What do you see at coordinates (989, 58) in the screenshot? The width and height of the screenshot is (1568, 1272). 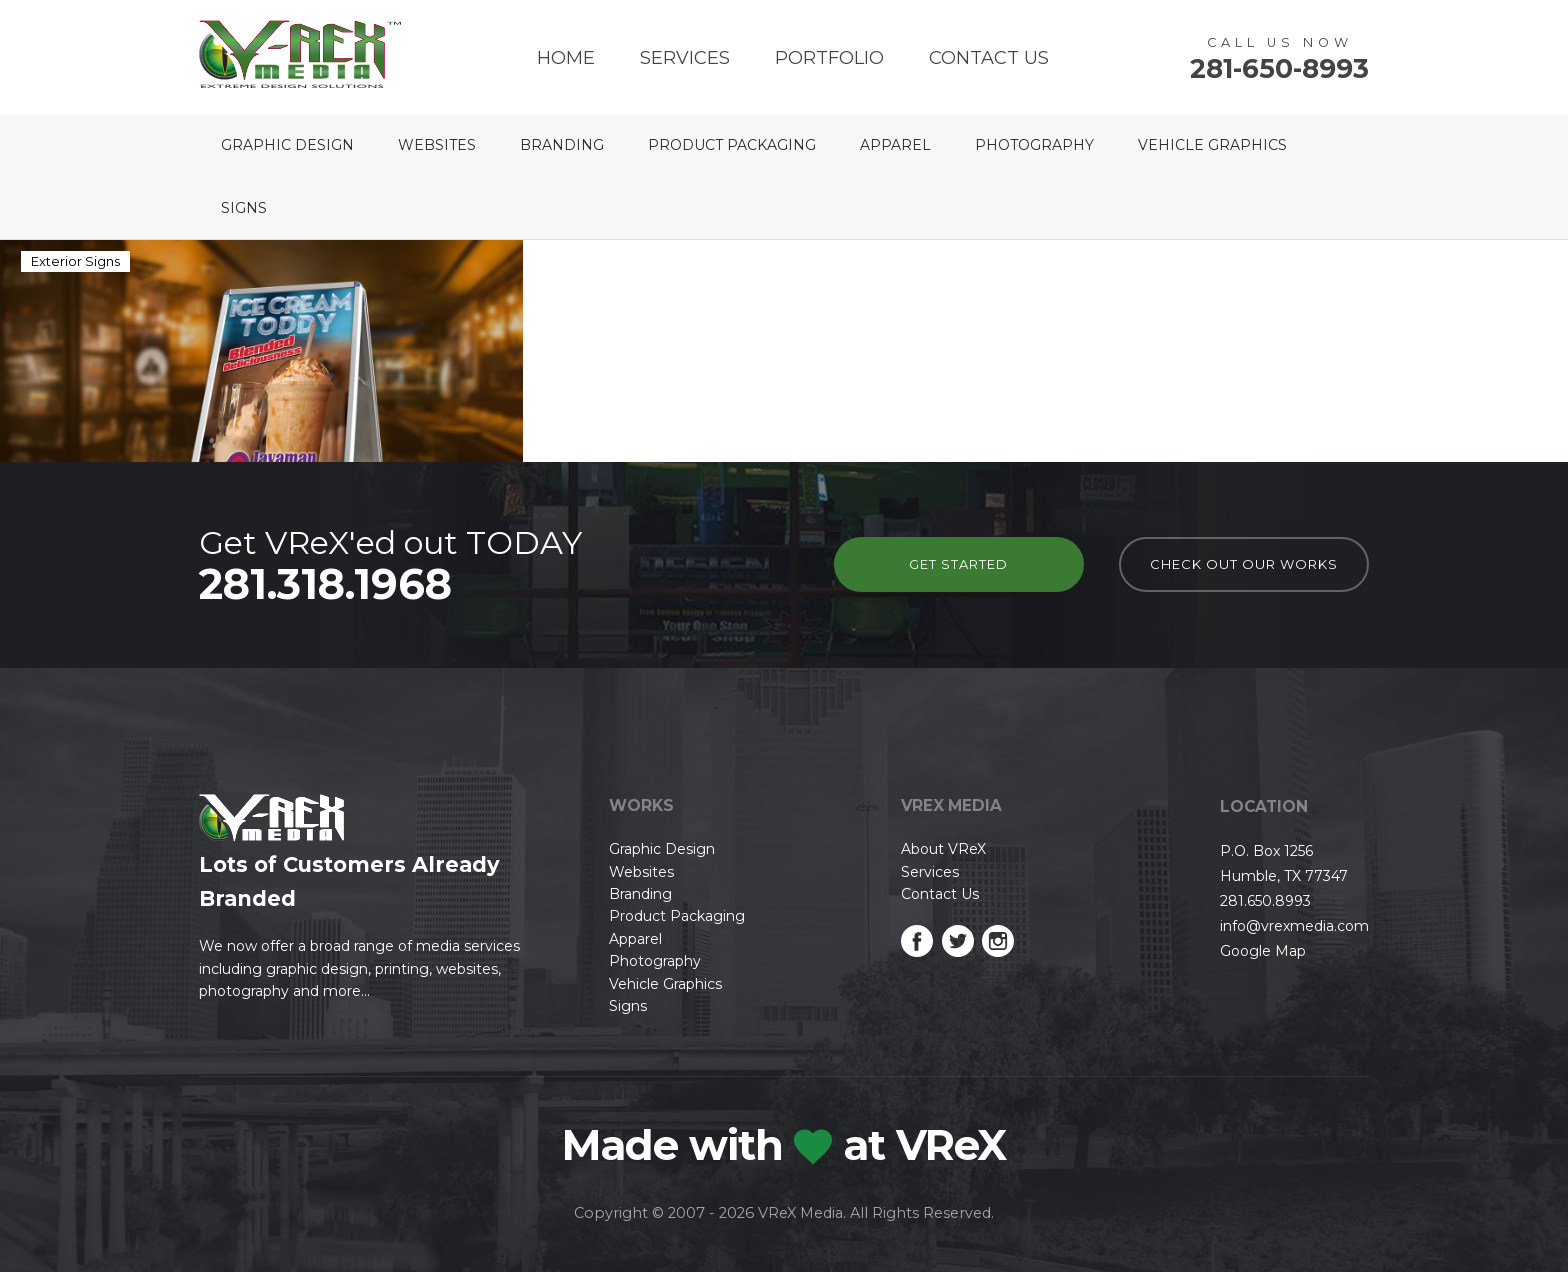 I see `Contact Us` at bounding box center [989, 58].